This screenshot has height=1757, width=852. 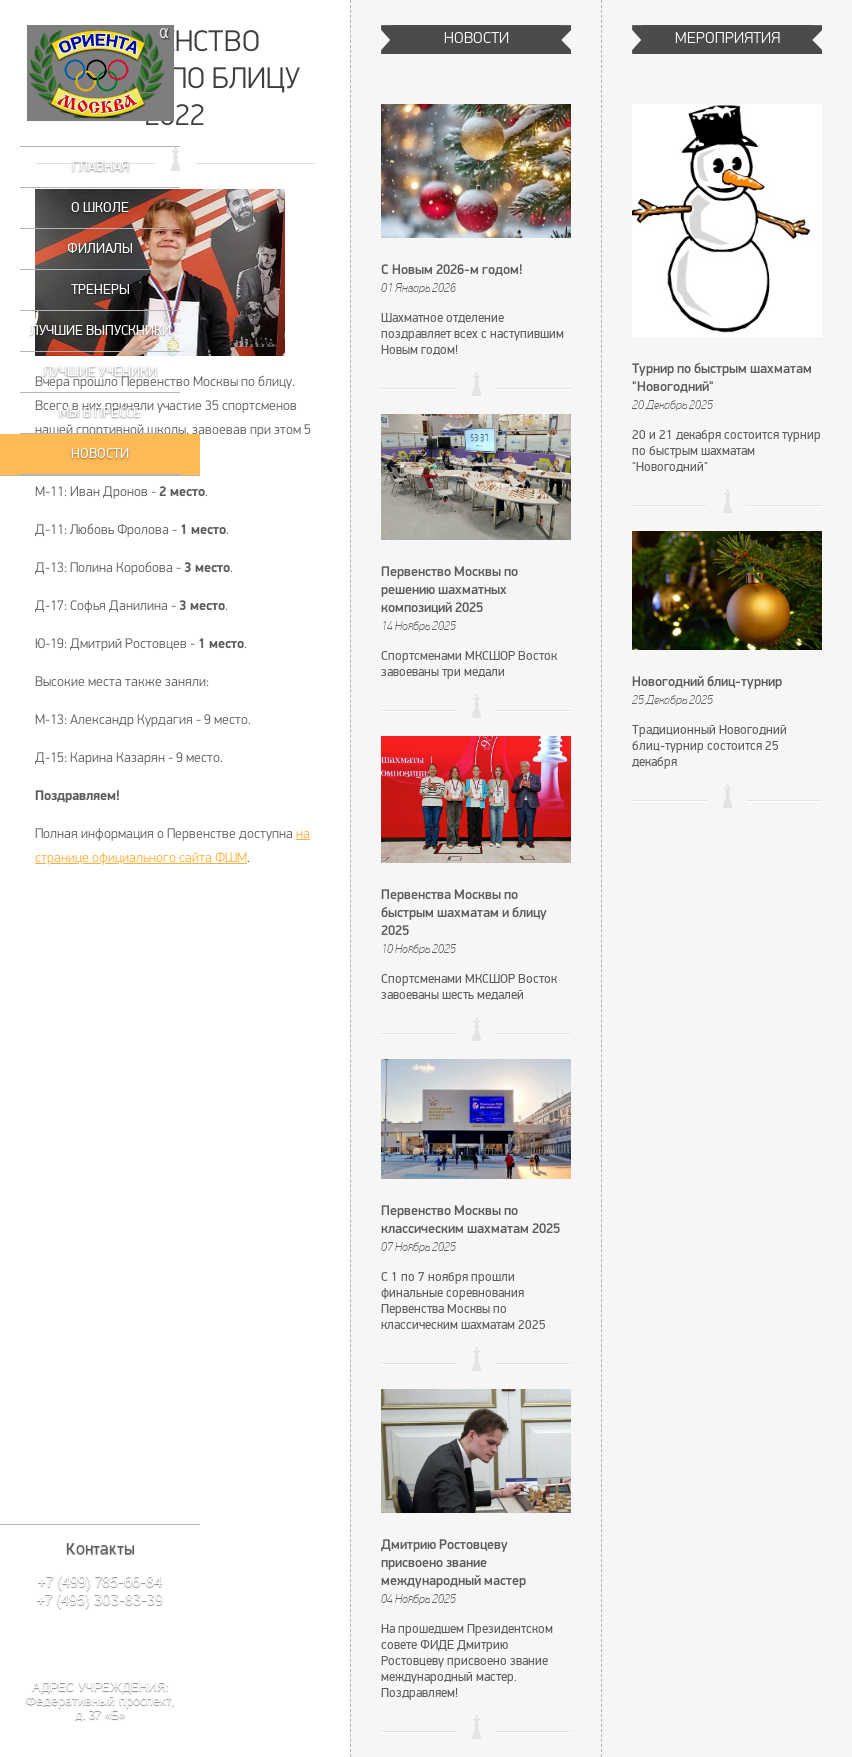 What do you see at coordinates (452, 270) in the screenshot?
I see `С Новым 2026-м годом!` at bounding box center [452, 270].